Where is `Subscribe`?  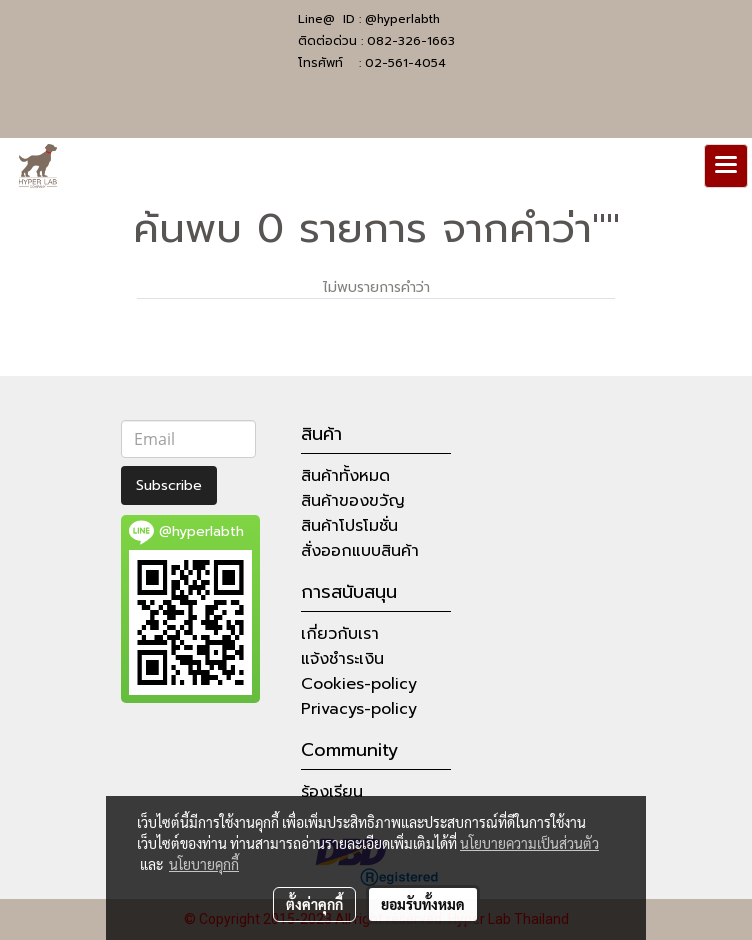 Subscribe is located at coordinates (169, 485).